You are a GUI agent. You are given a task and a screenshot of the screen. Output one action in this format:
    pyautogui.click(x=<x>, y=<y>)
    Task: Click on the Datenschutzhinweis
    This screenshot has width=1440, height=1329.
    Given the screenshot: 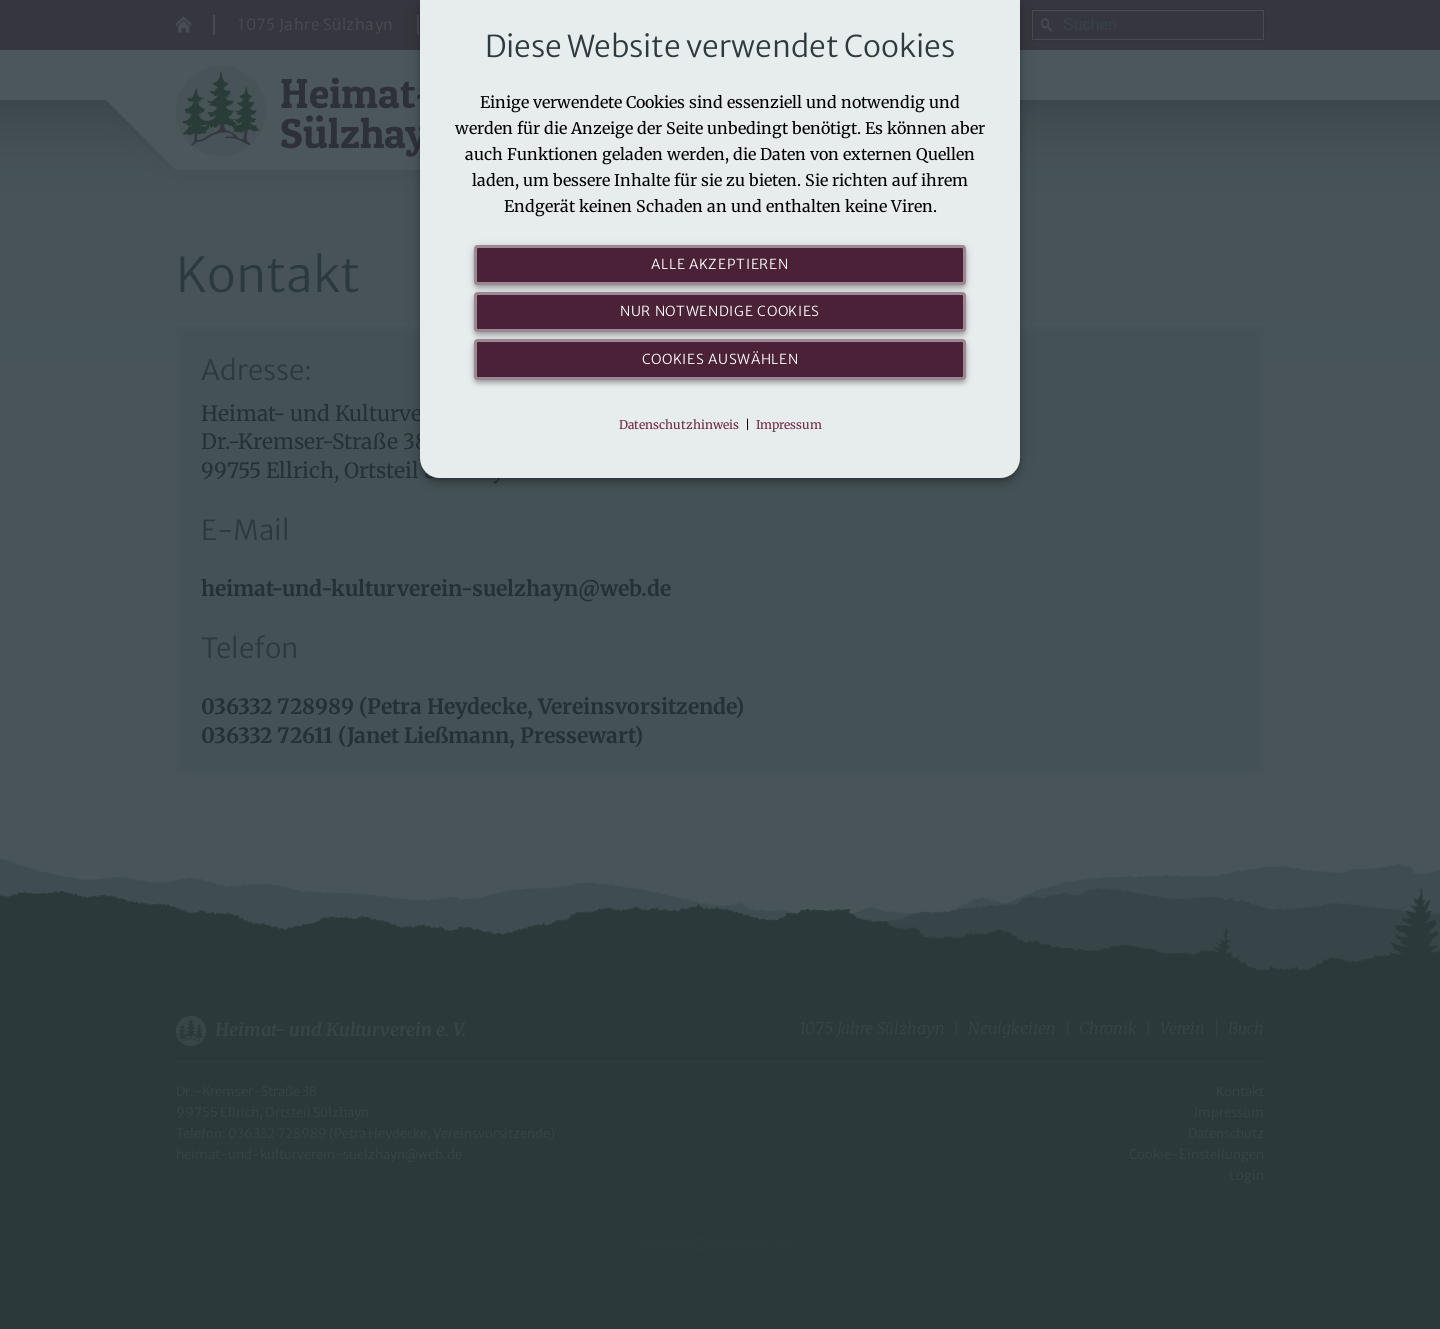 What is the action you would take?
    pyautogui.click(x=679, y=436)
    